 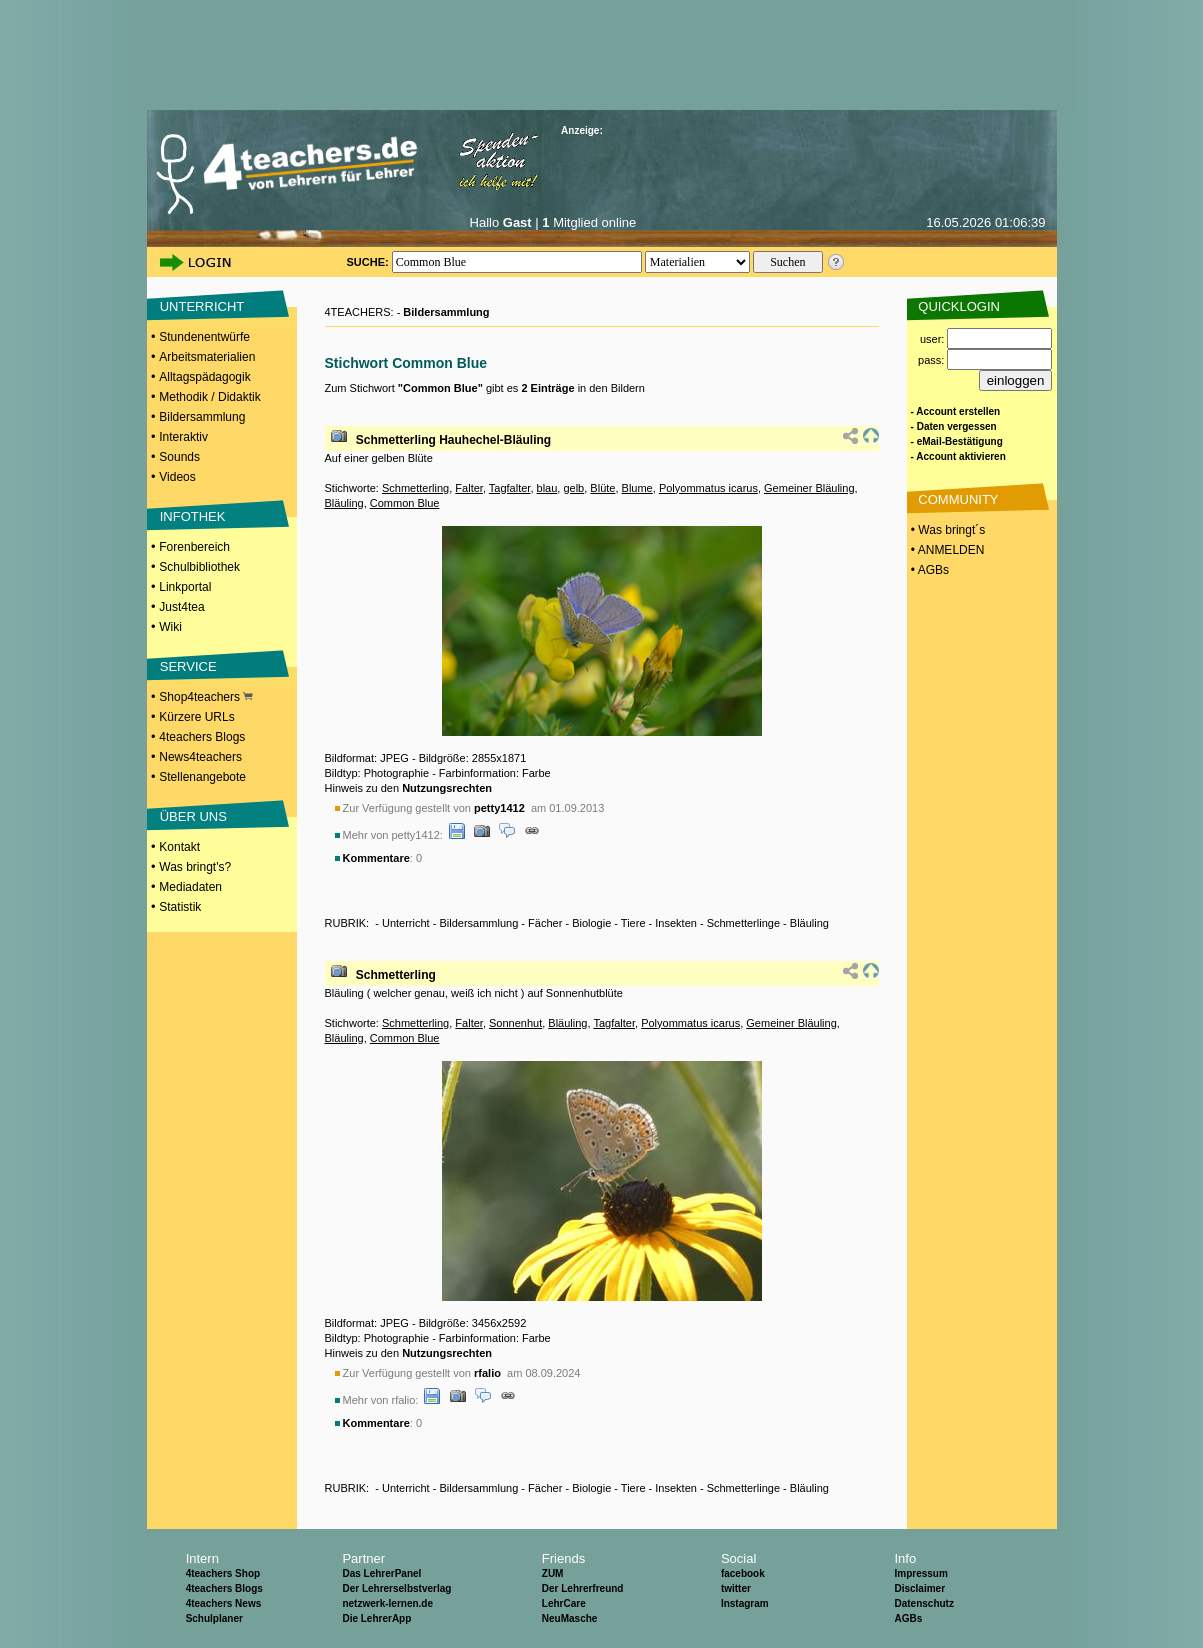 I want to click on Was bringt's?, so click(x=195, y=867).